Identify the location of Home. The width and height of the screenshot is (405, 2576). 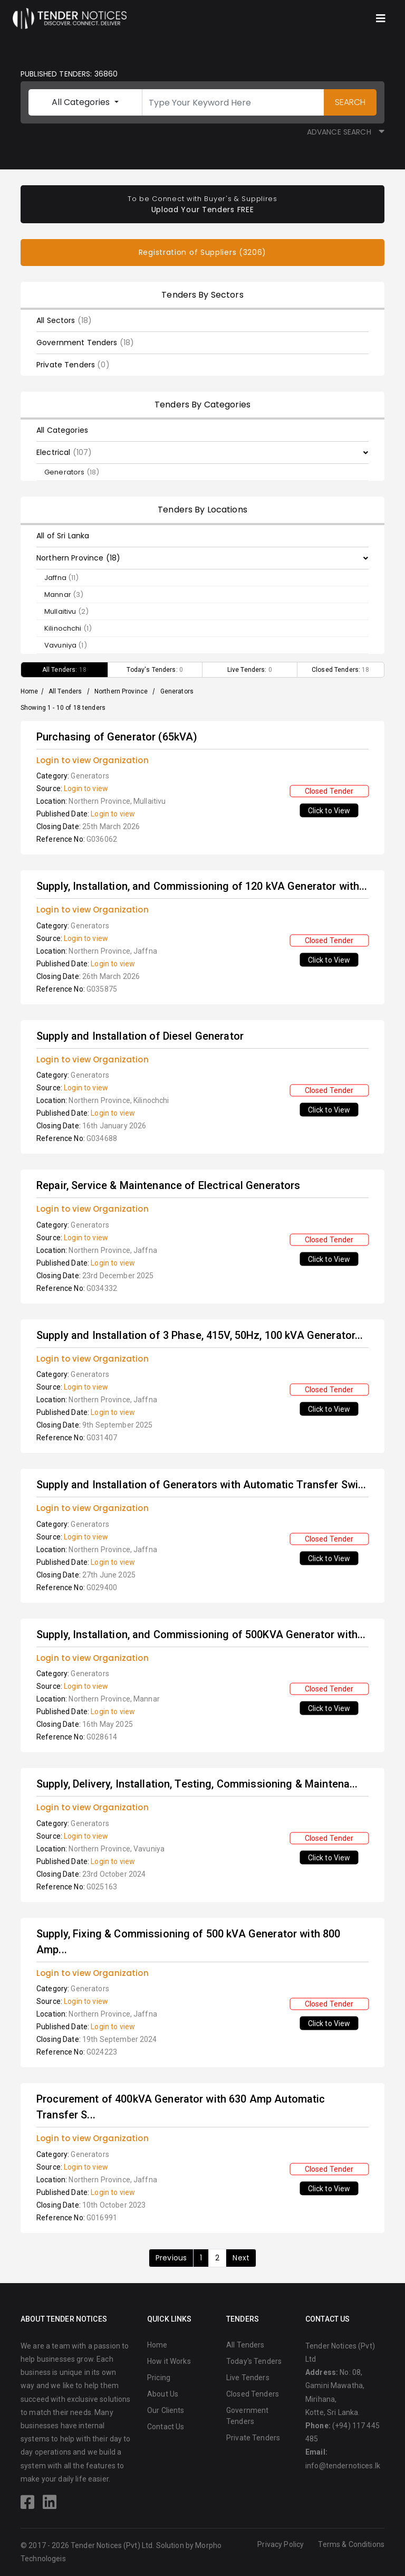
(29, 691).